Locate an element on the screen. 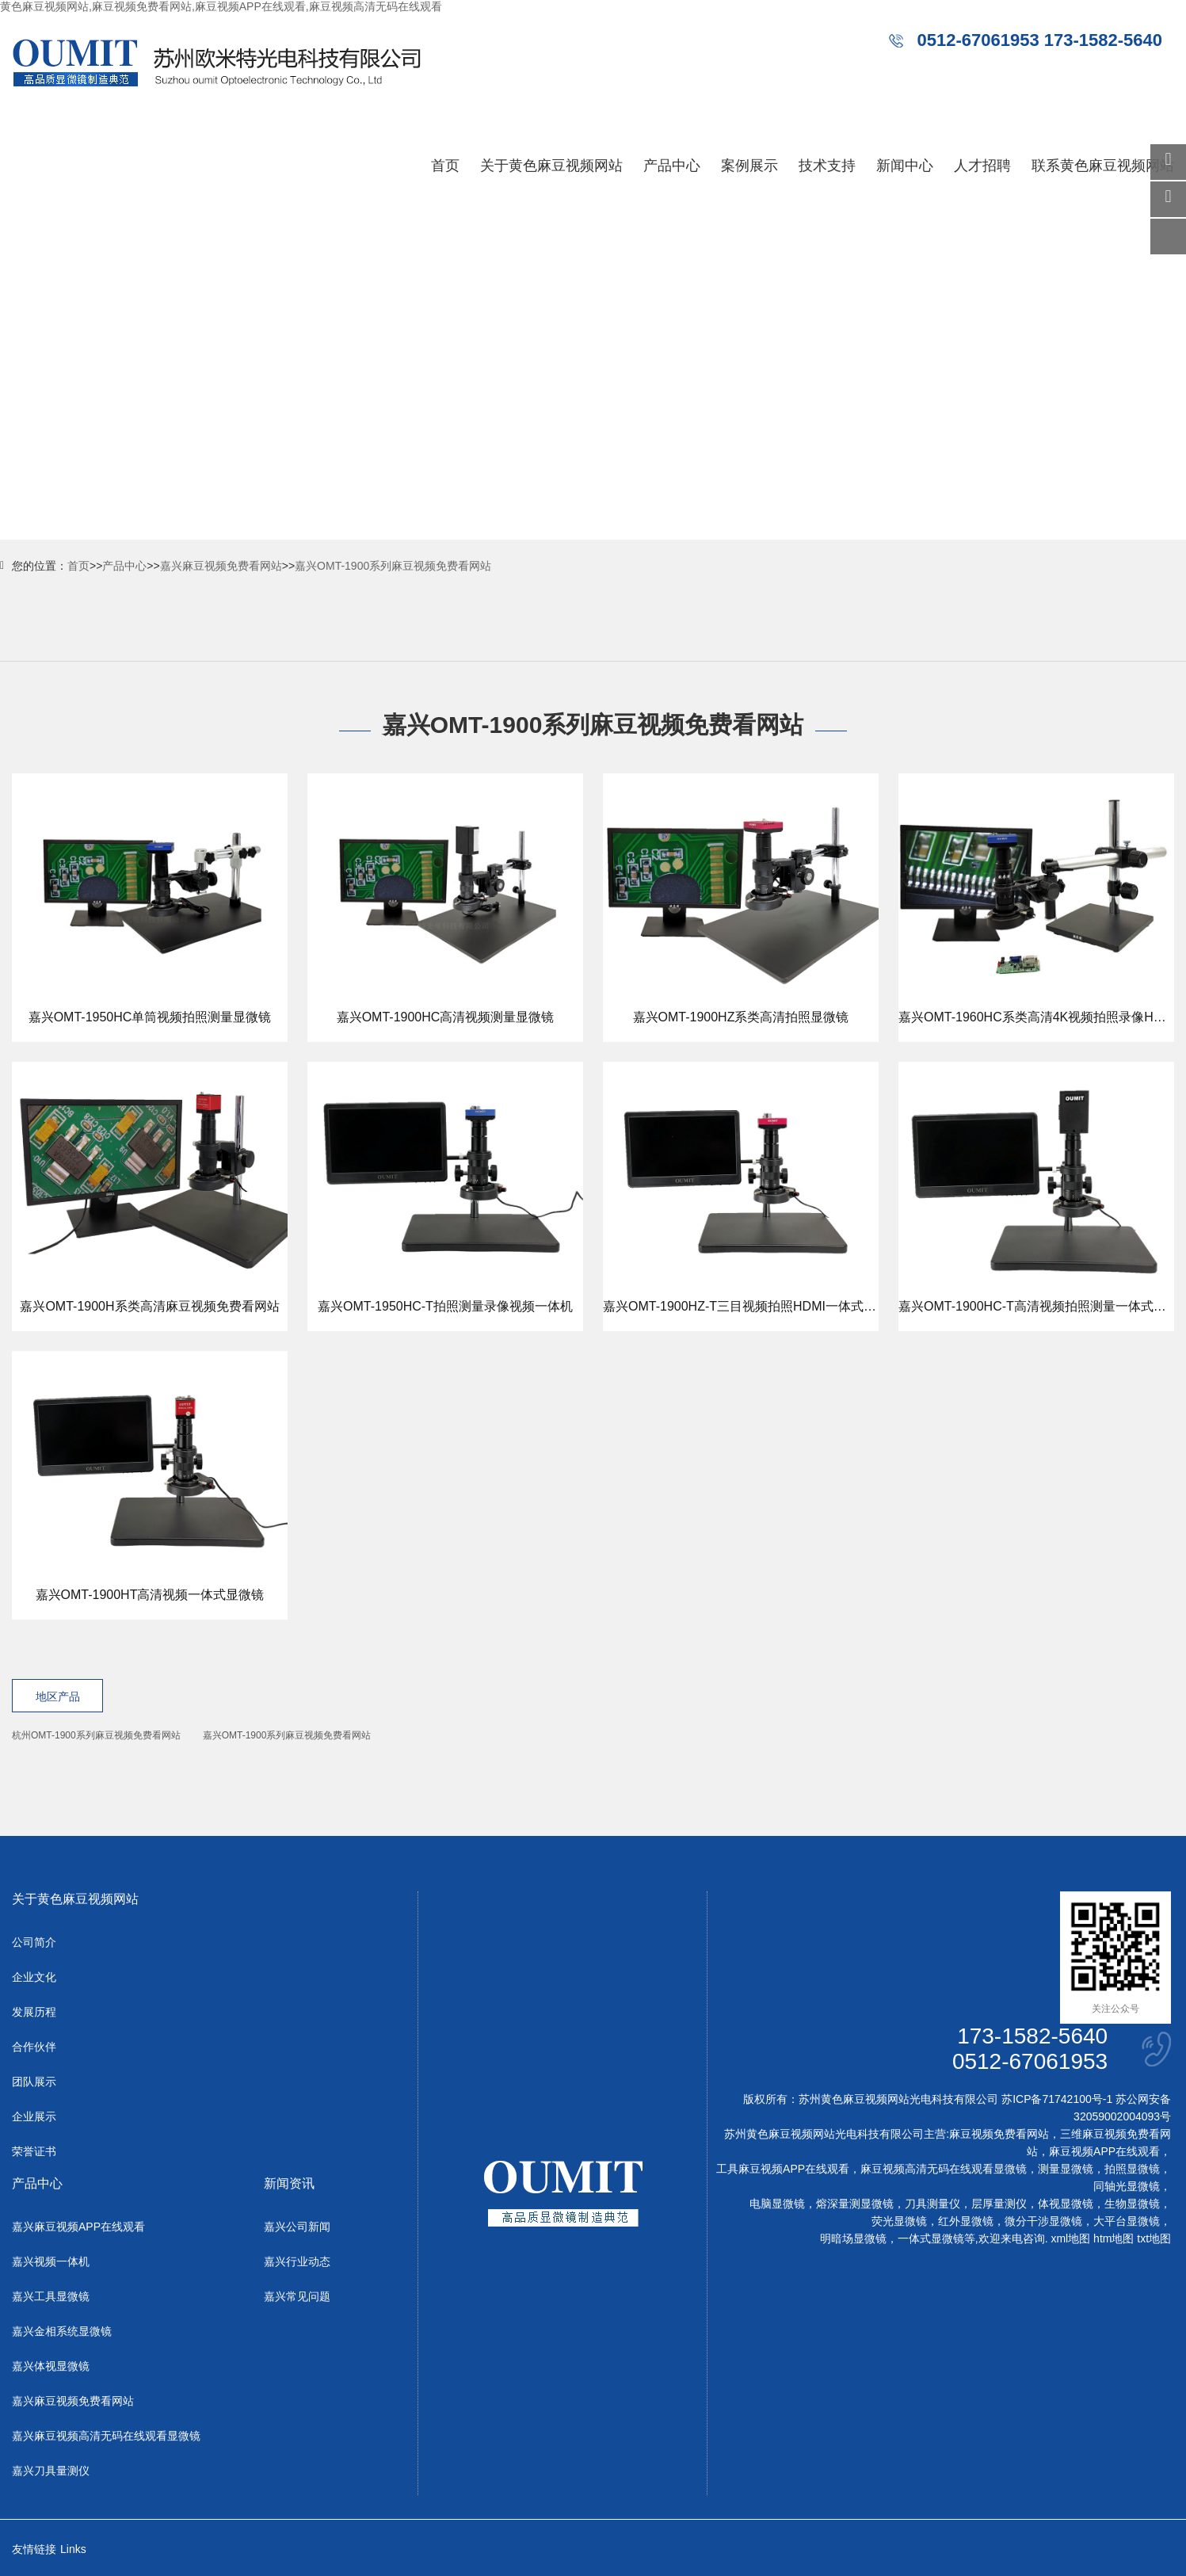 This screenshot has height=2576, width=1186. 首页 is located at coordinates (445, 166).